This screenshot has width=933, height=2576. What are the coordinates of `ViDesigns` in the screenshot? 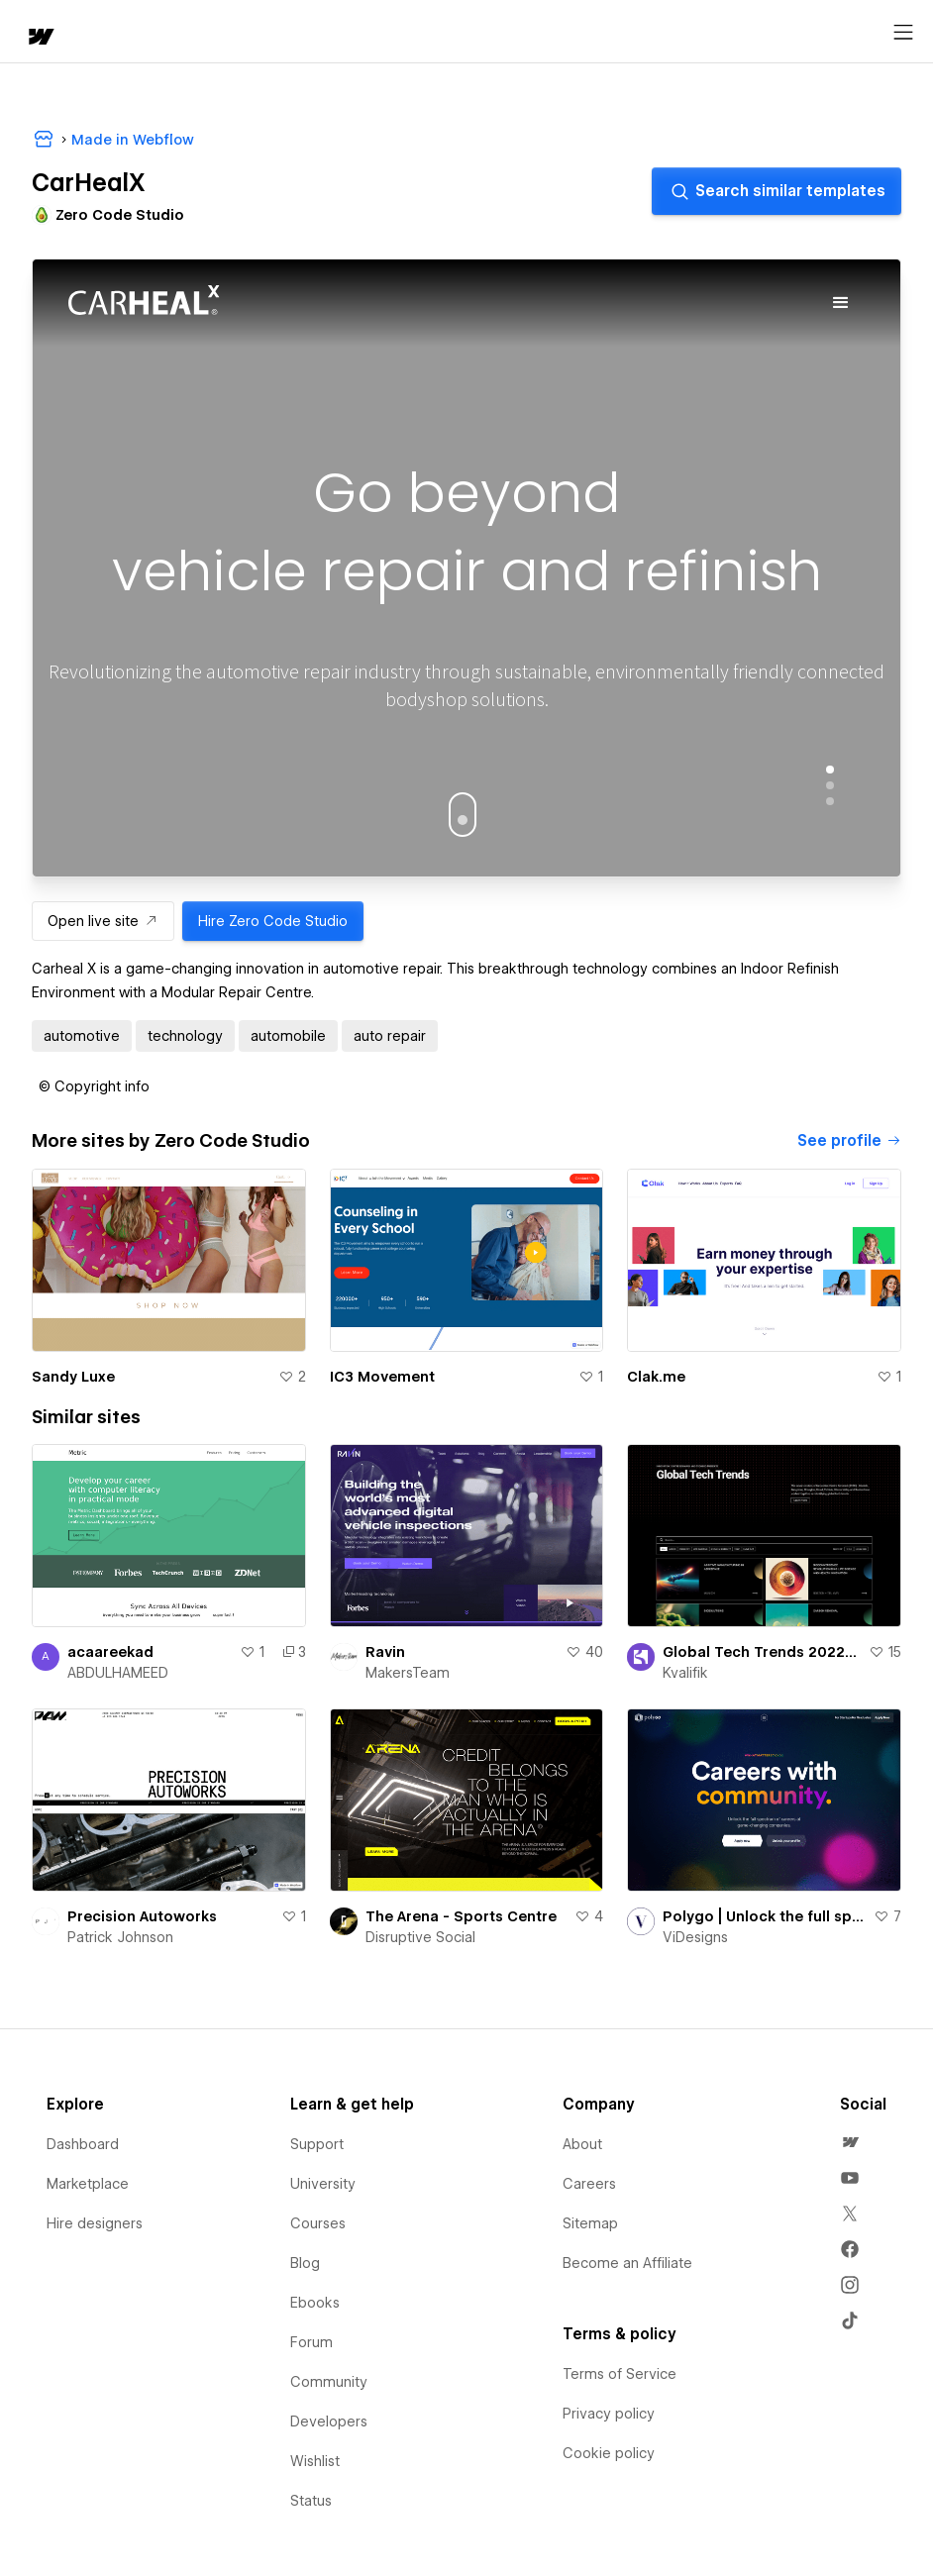 It's located at (695, 1937).